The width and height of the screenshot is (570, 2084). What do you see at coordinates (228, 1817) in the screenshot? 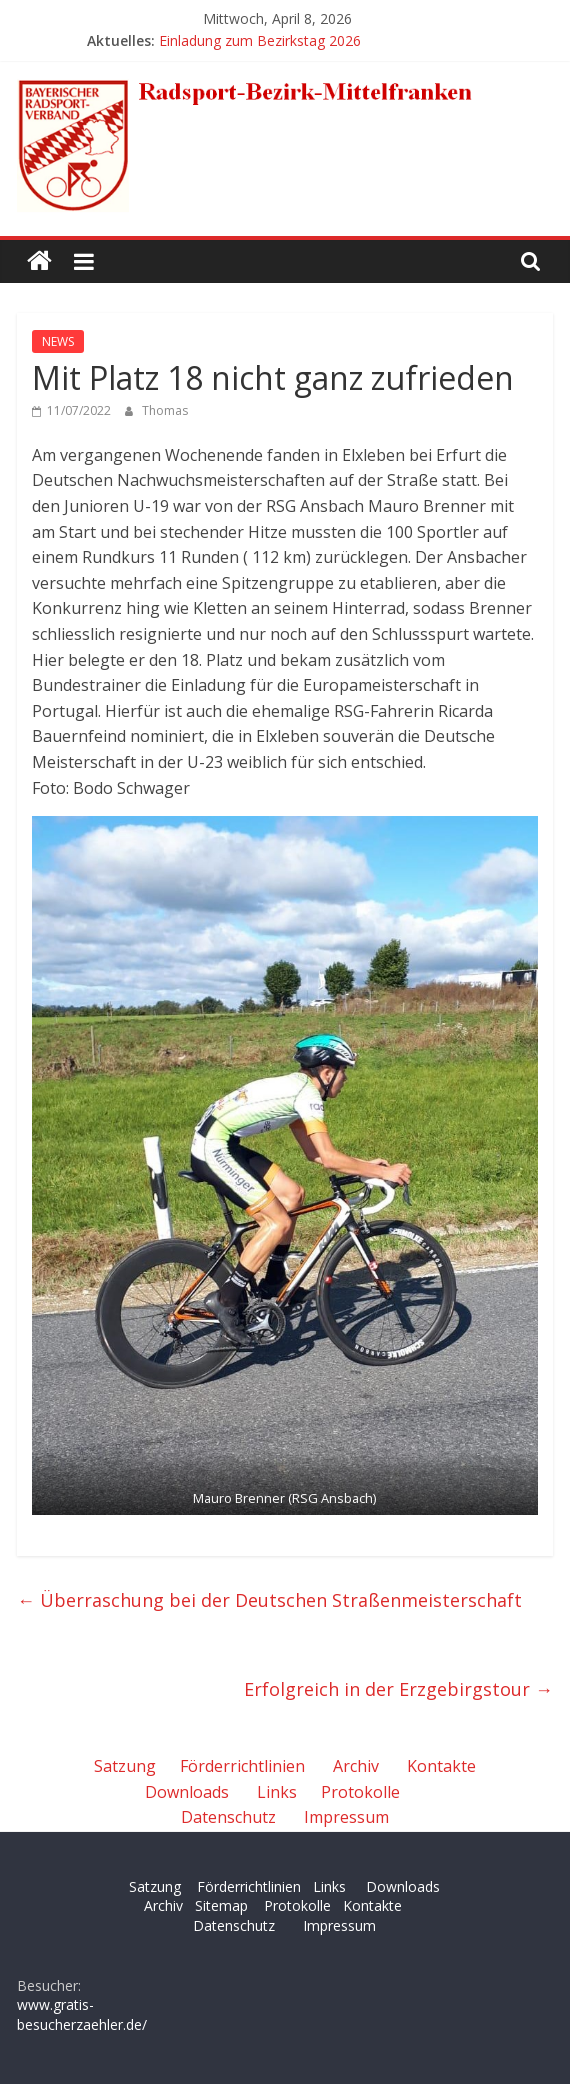
I see `Datenschutz` at bounding box center [228, 1817].